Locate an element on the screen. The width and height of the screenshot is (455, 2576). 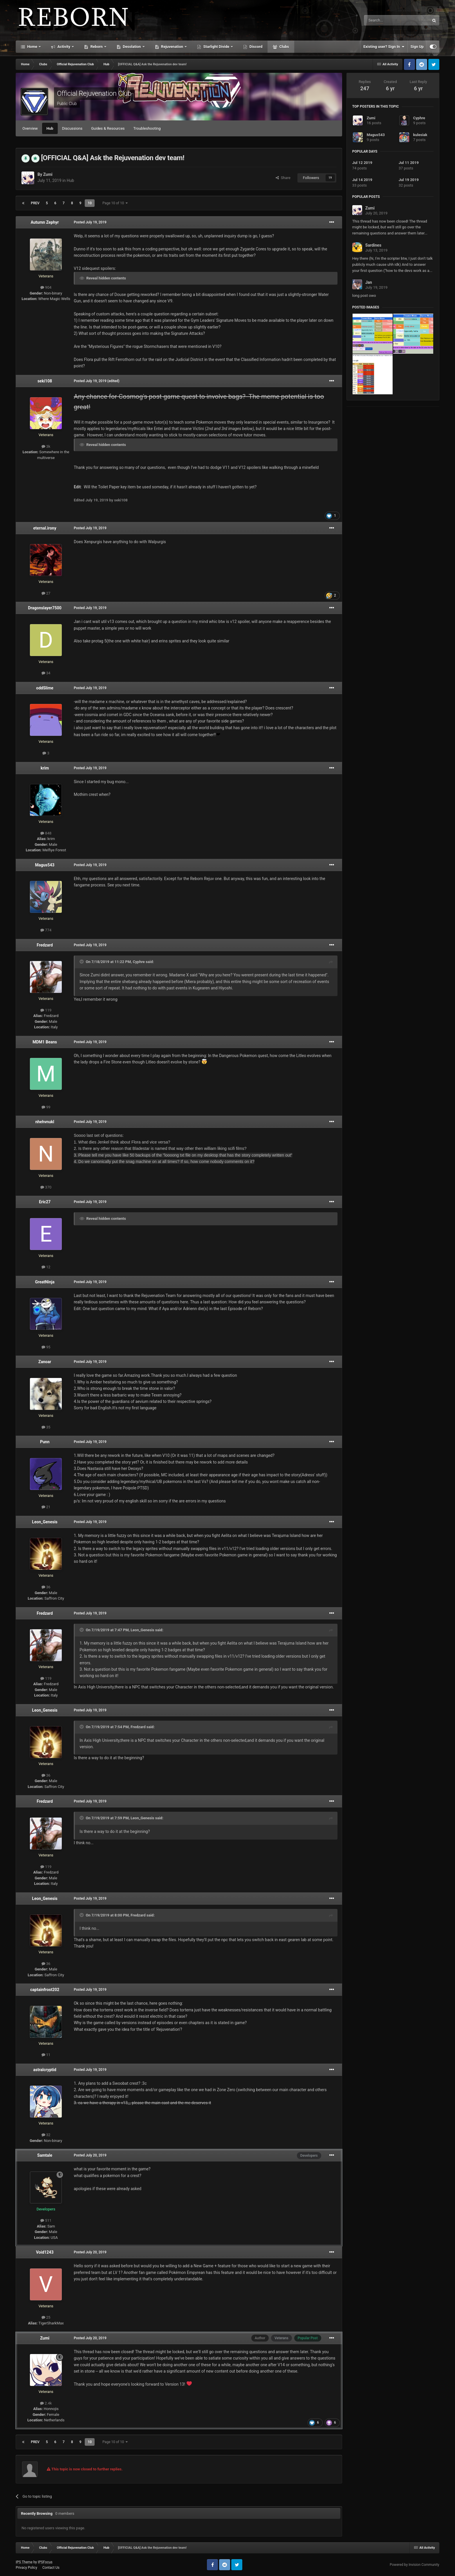
848 is located at coordinates (45, 833).